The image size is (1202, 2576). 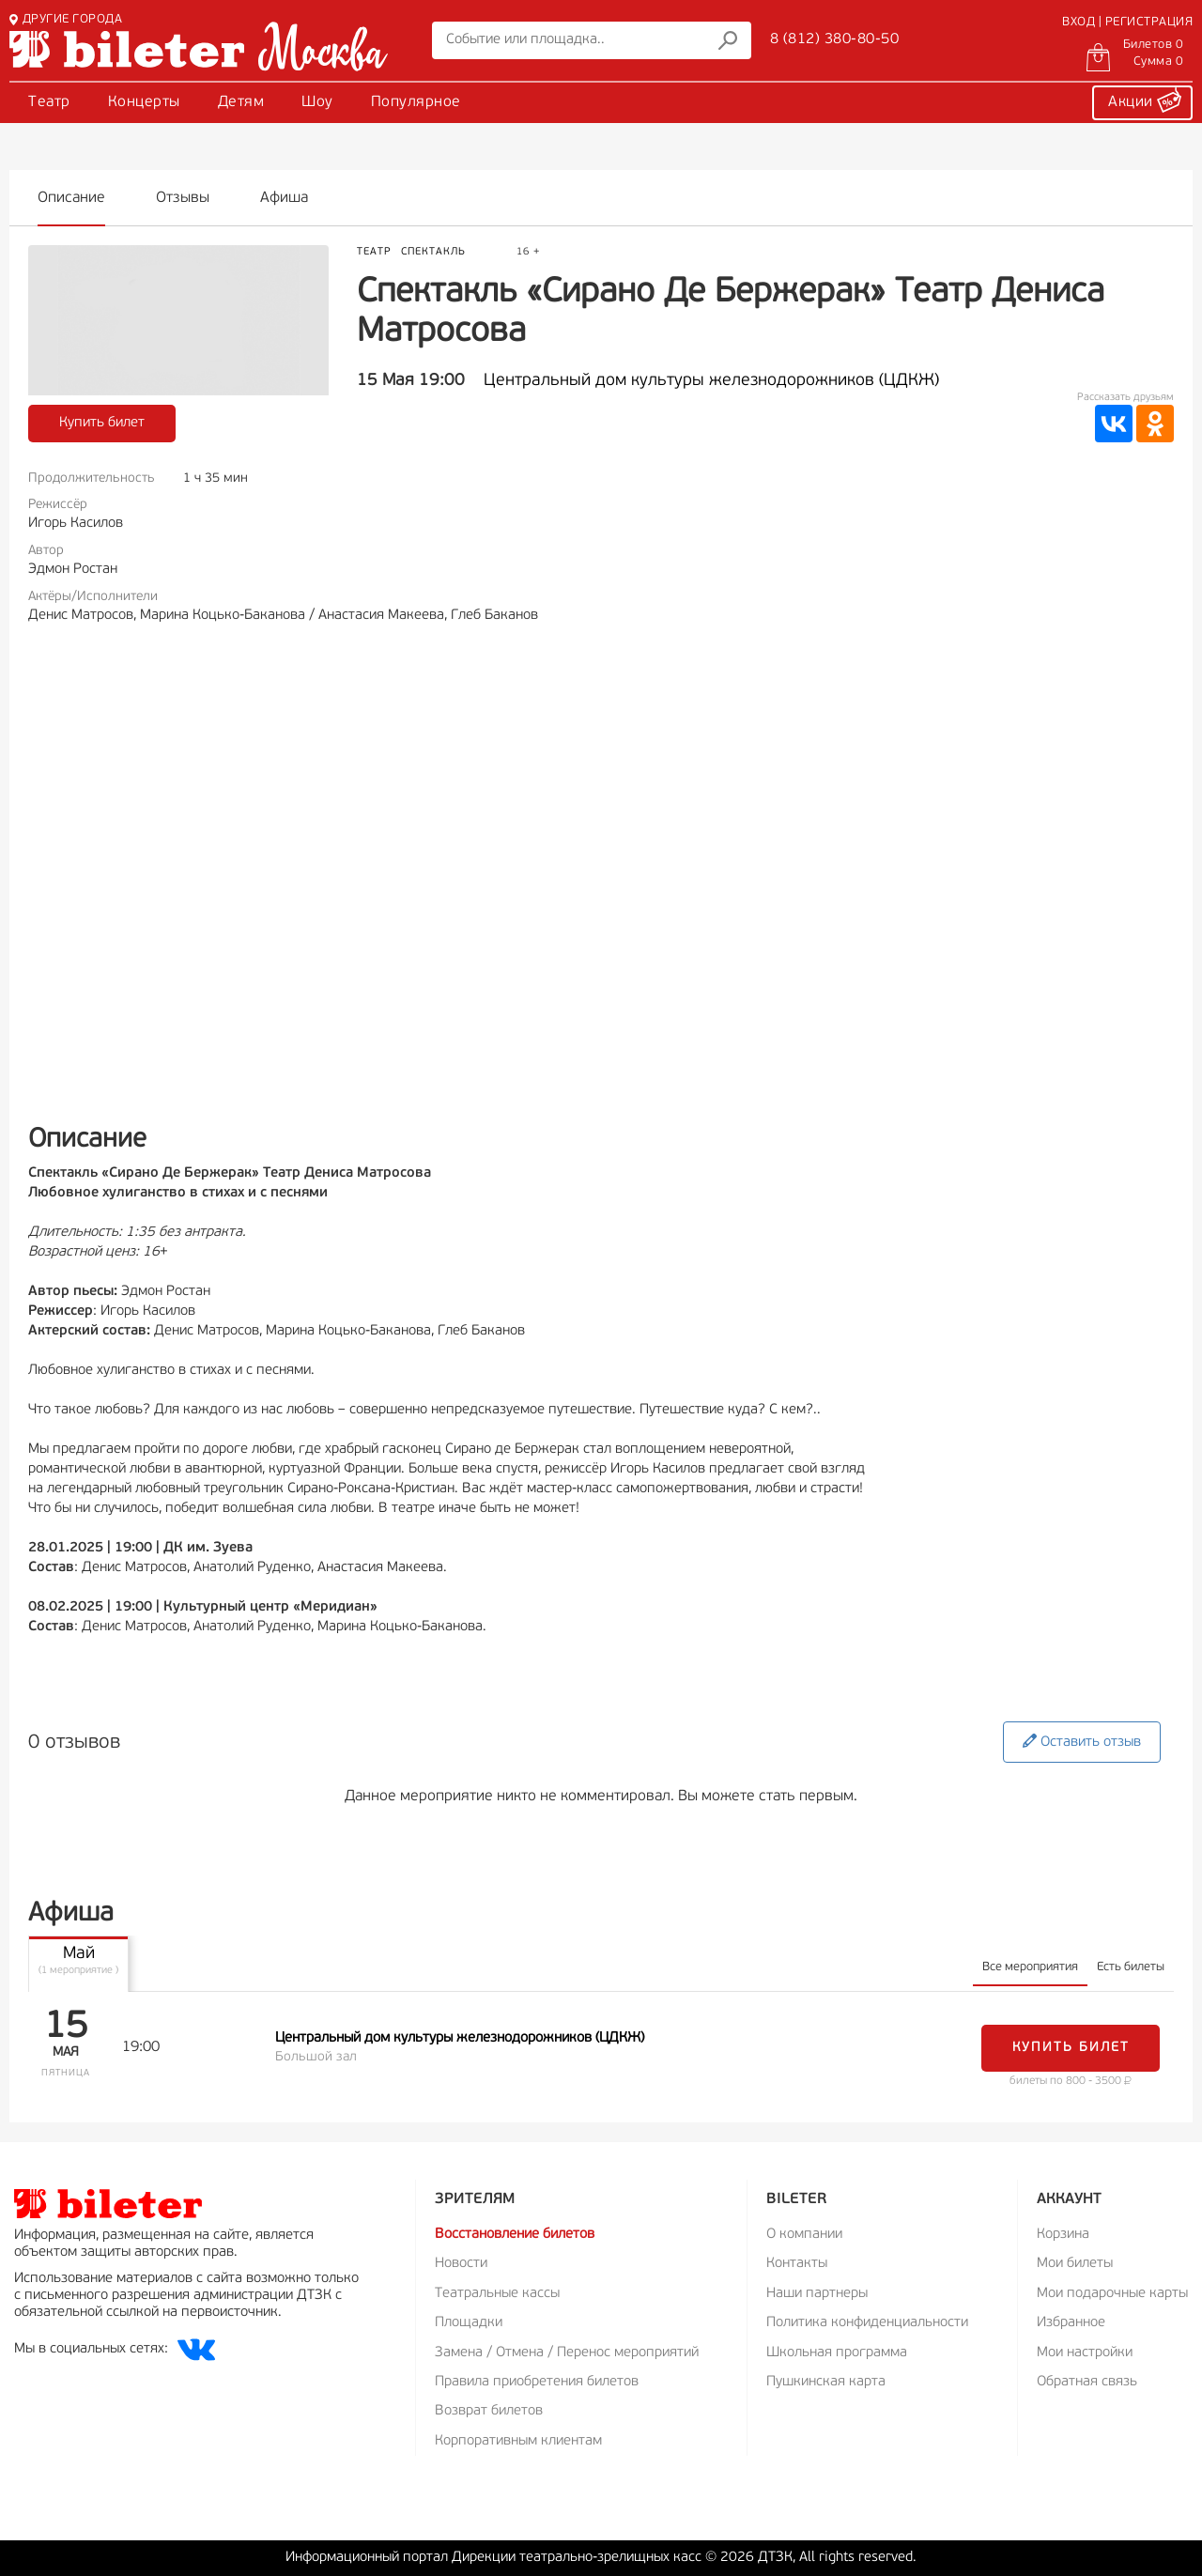 What do you see at coordinates (1112, 2294) in the screenshot?
I see `Мои подарочные карты` at bounding box center [1112, 2294].